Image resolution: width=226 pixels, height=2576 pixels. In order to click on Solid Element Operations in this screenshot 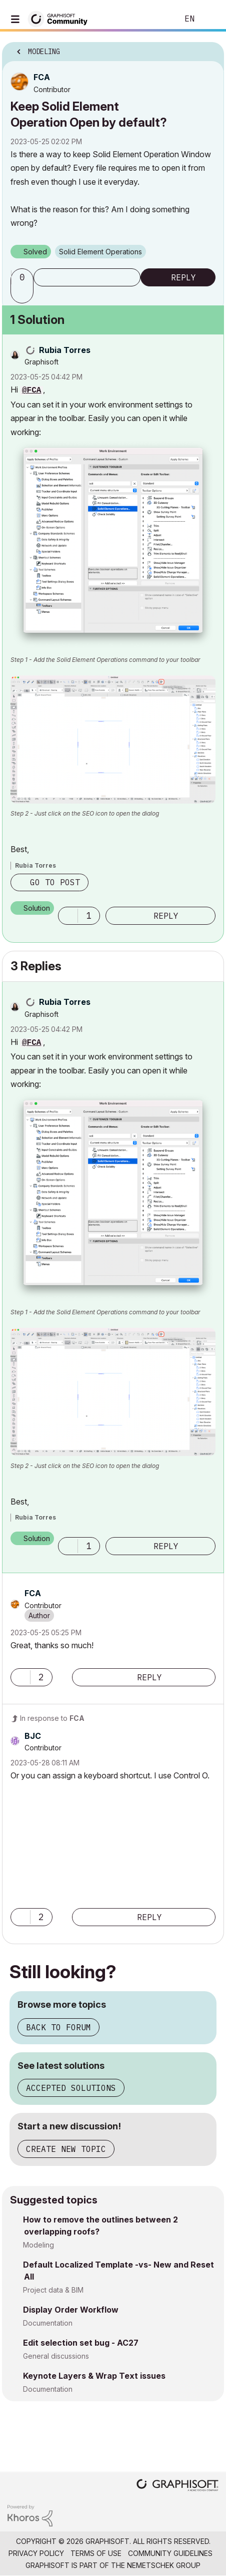, I will do `click(100, 251)`.